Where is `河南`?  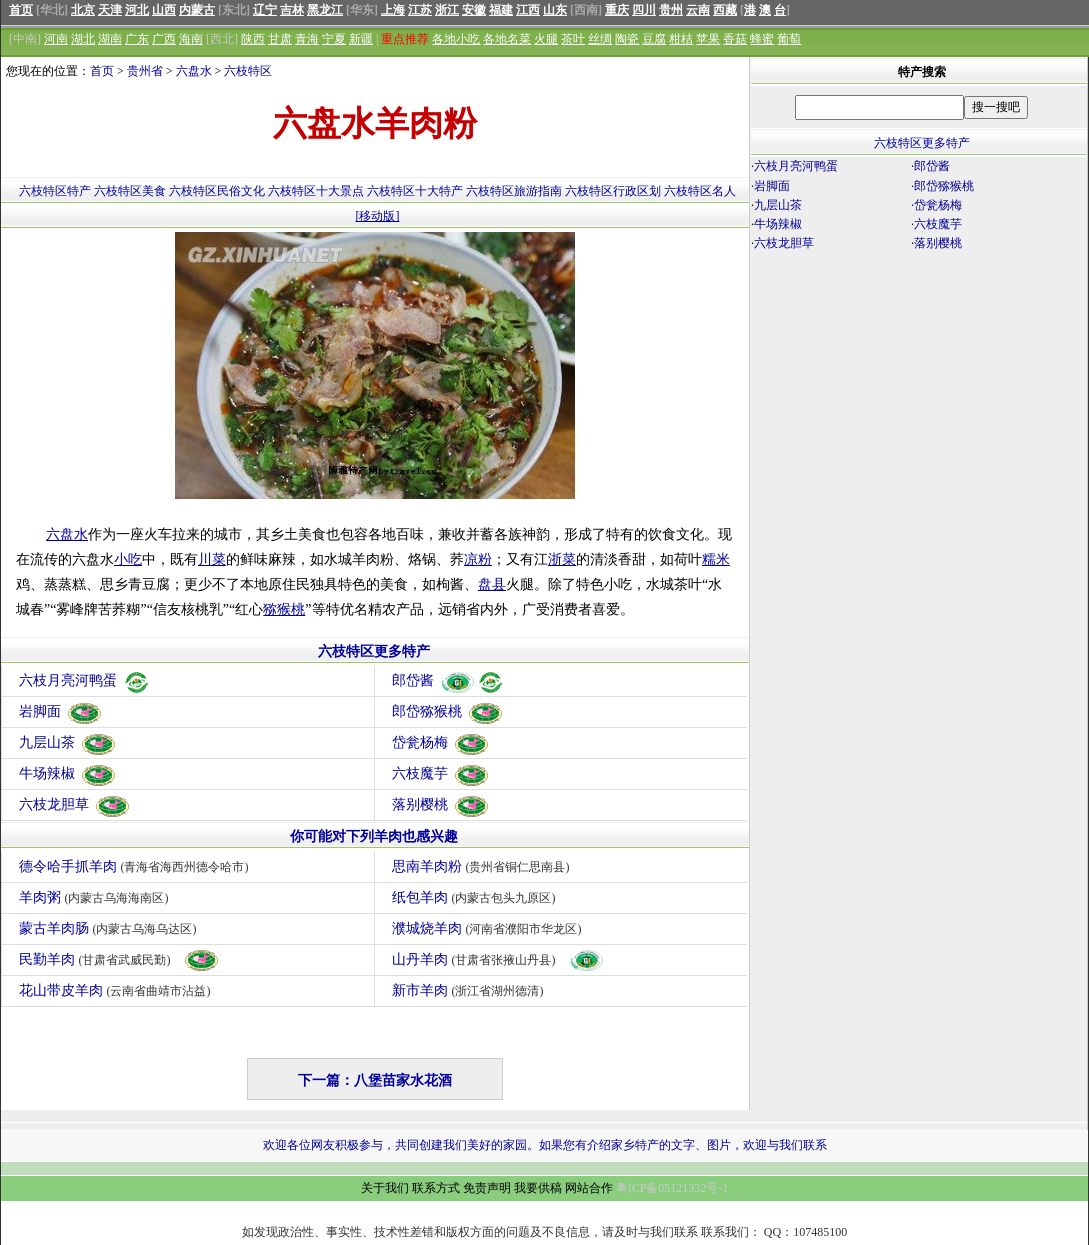 河南 is located at coordinates (56, 39).